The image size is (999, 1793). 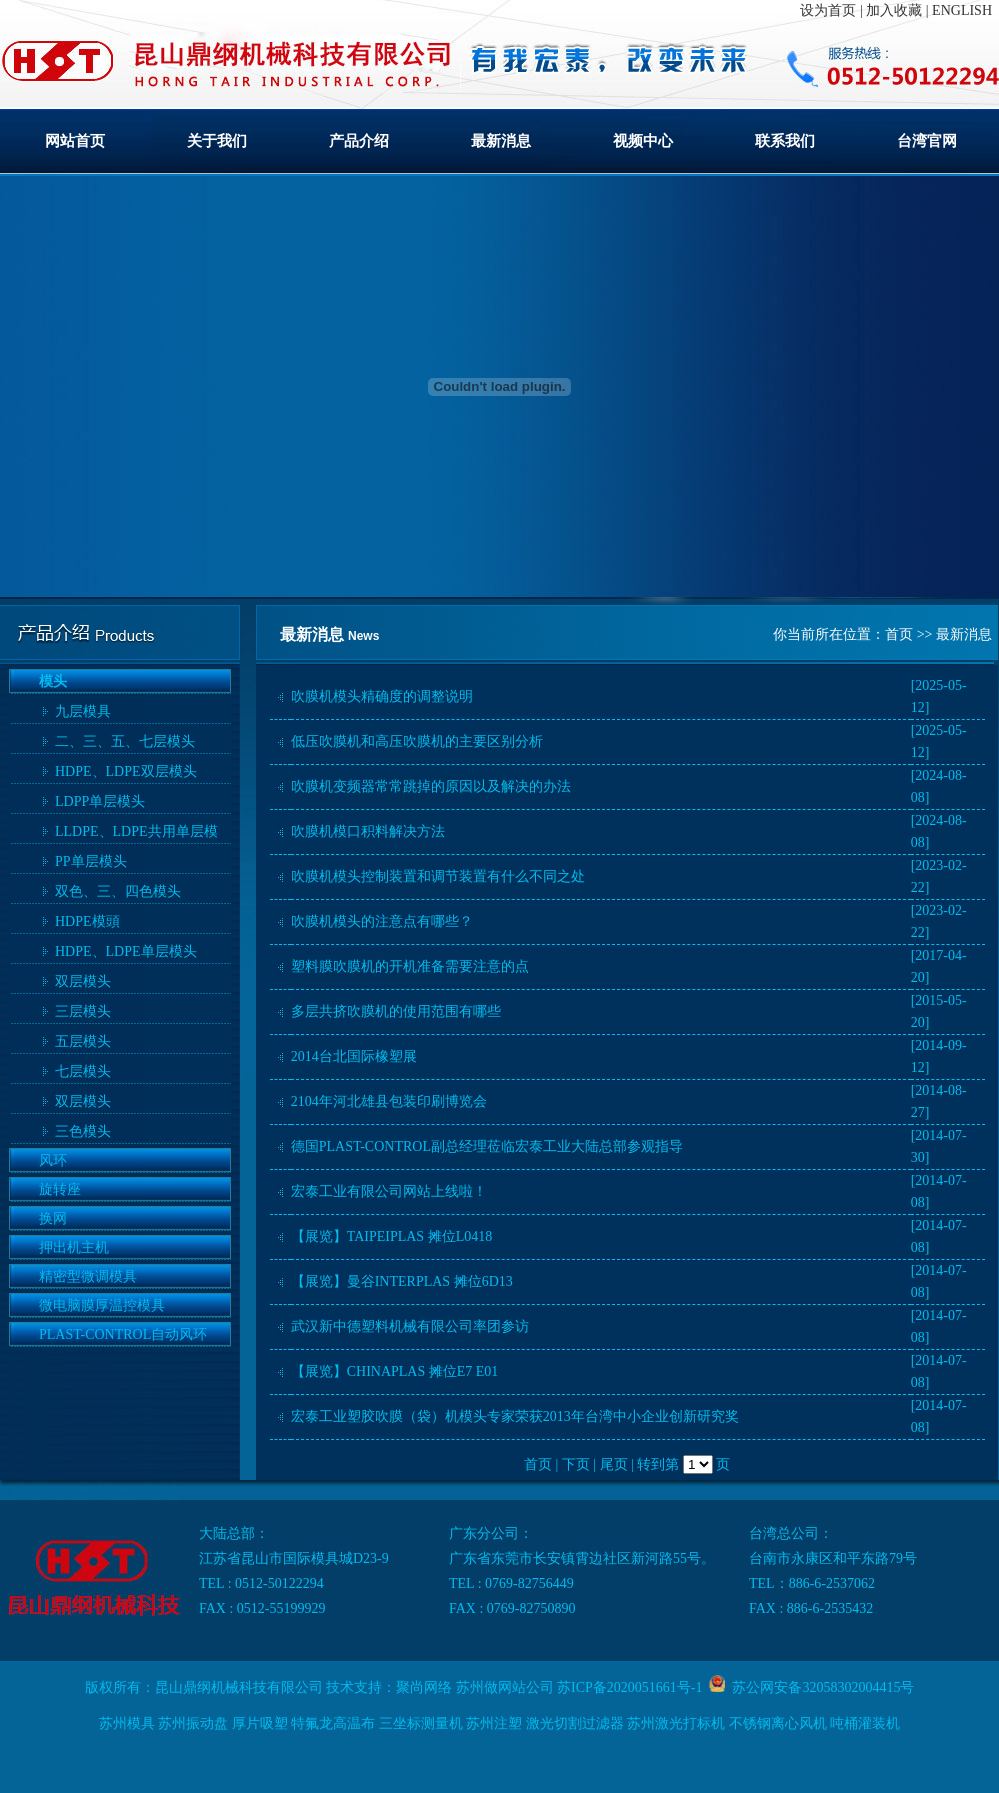 I want to click on 三色模头, so click(x=83, y=1131).